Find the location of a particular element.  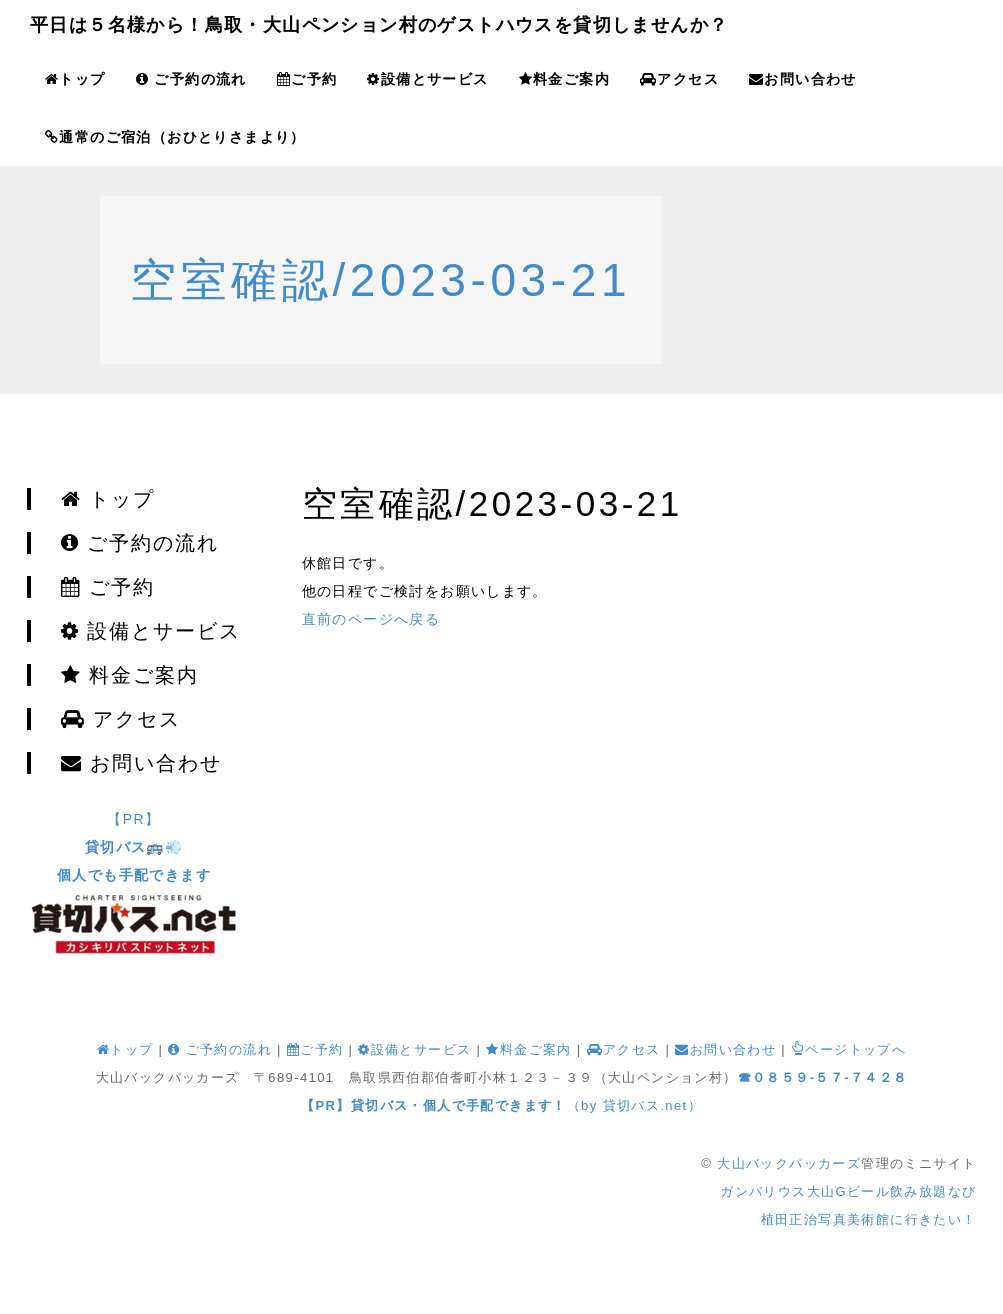

【PR】 is located at coordinates (134, 847).